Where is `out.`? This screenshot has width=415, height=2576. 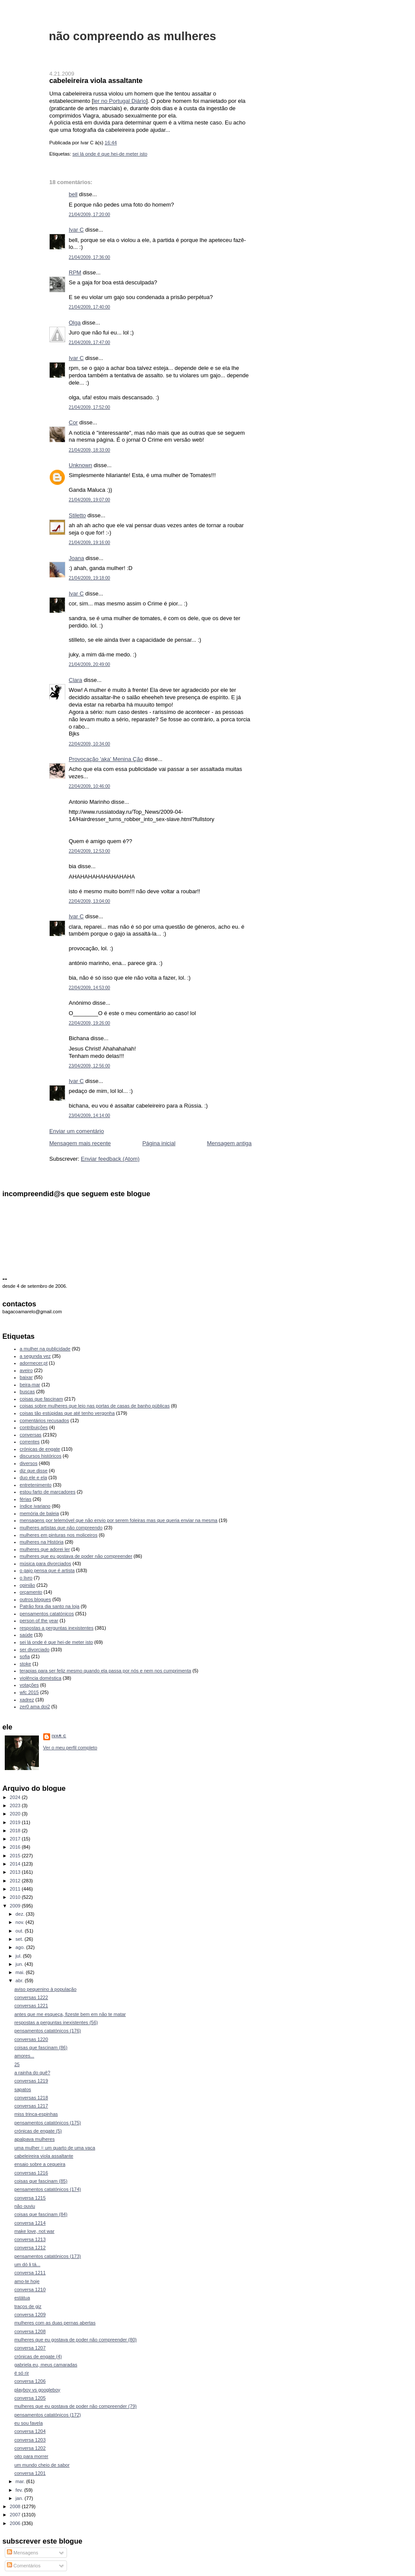 out. is located at coordinates (20, 1930).